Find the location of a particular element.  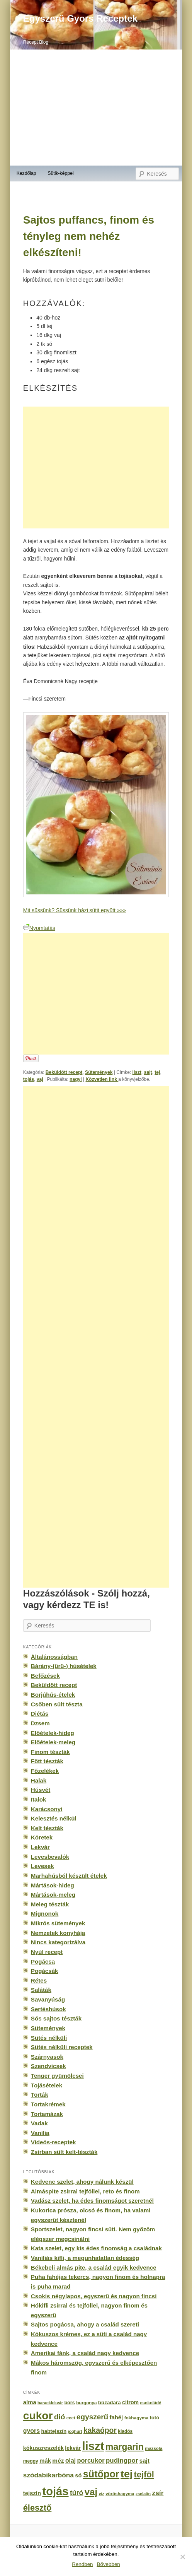

vöröshagyma [vöröshagyma (142 elem)] is located at coordinates (119, 2493).